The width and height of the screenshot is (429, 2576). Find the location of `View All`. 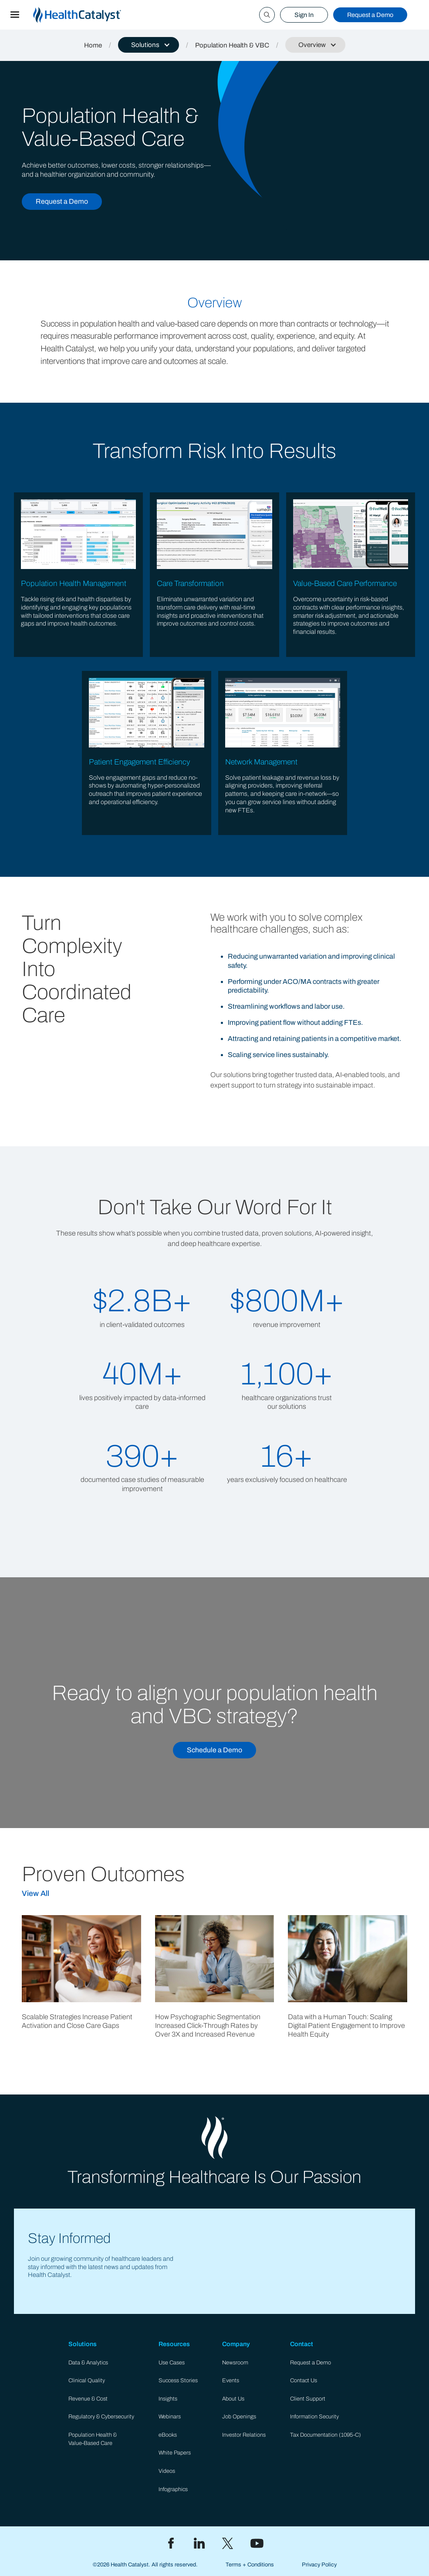

View All is located at coordinates (35, 1893).